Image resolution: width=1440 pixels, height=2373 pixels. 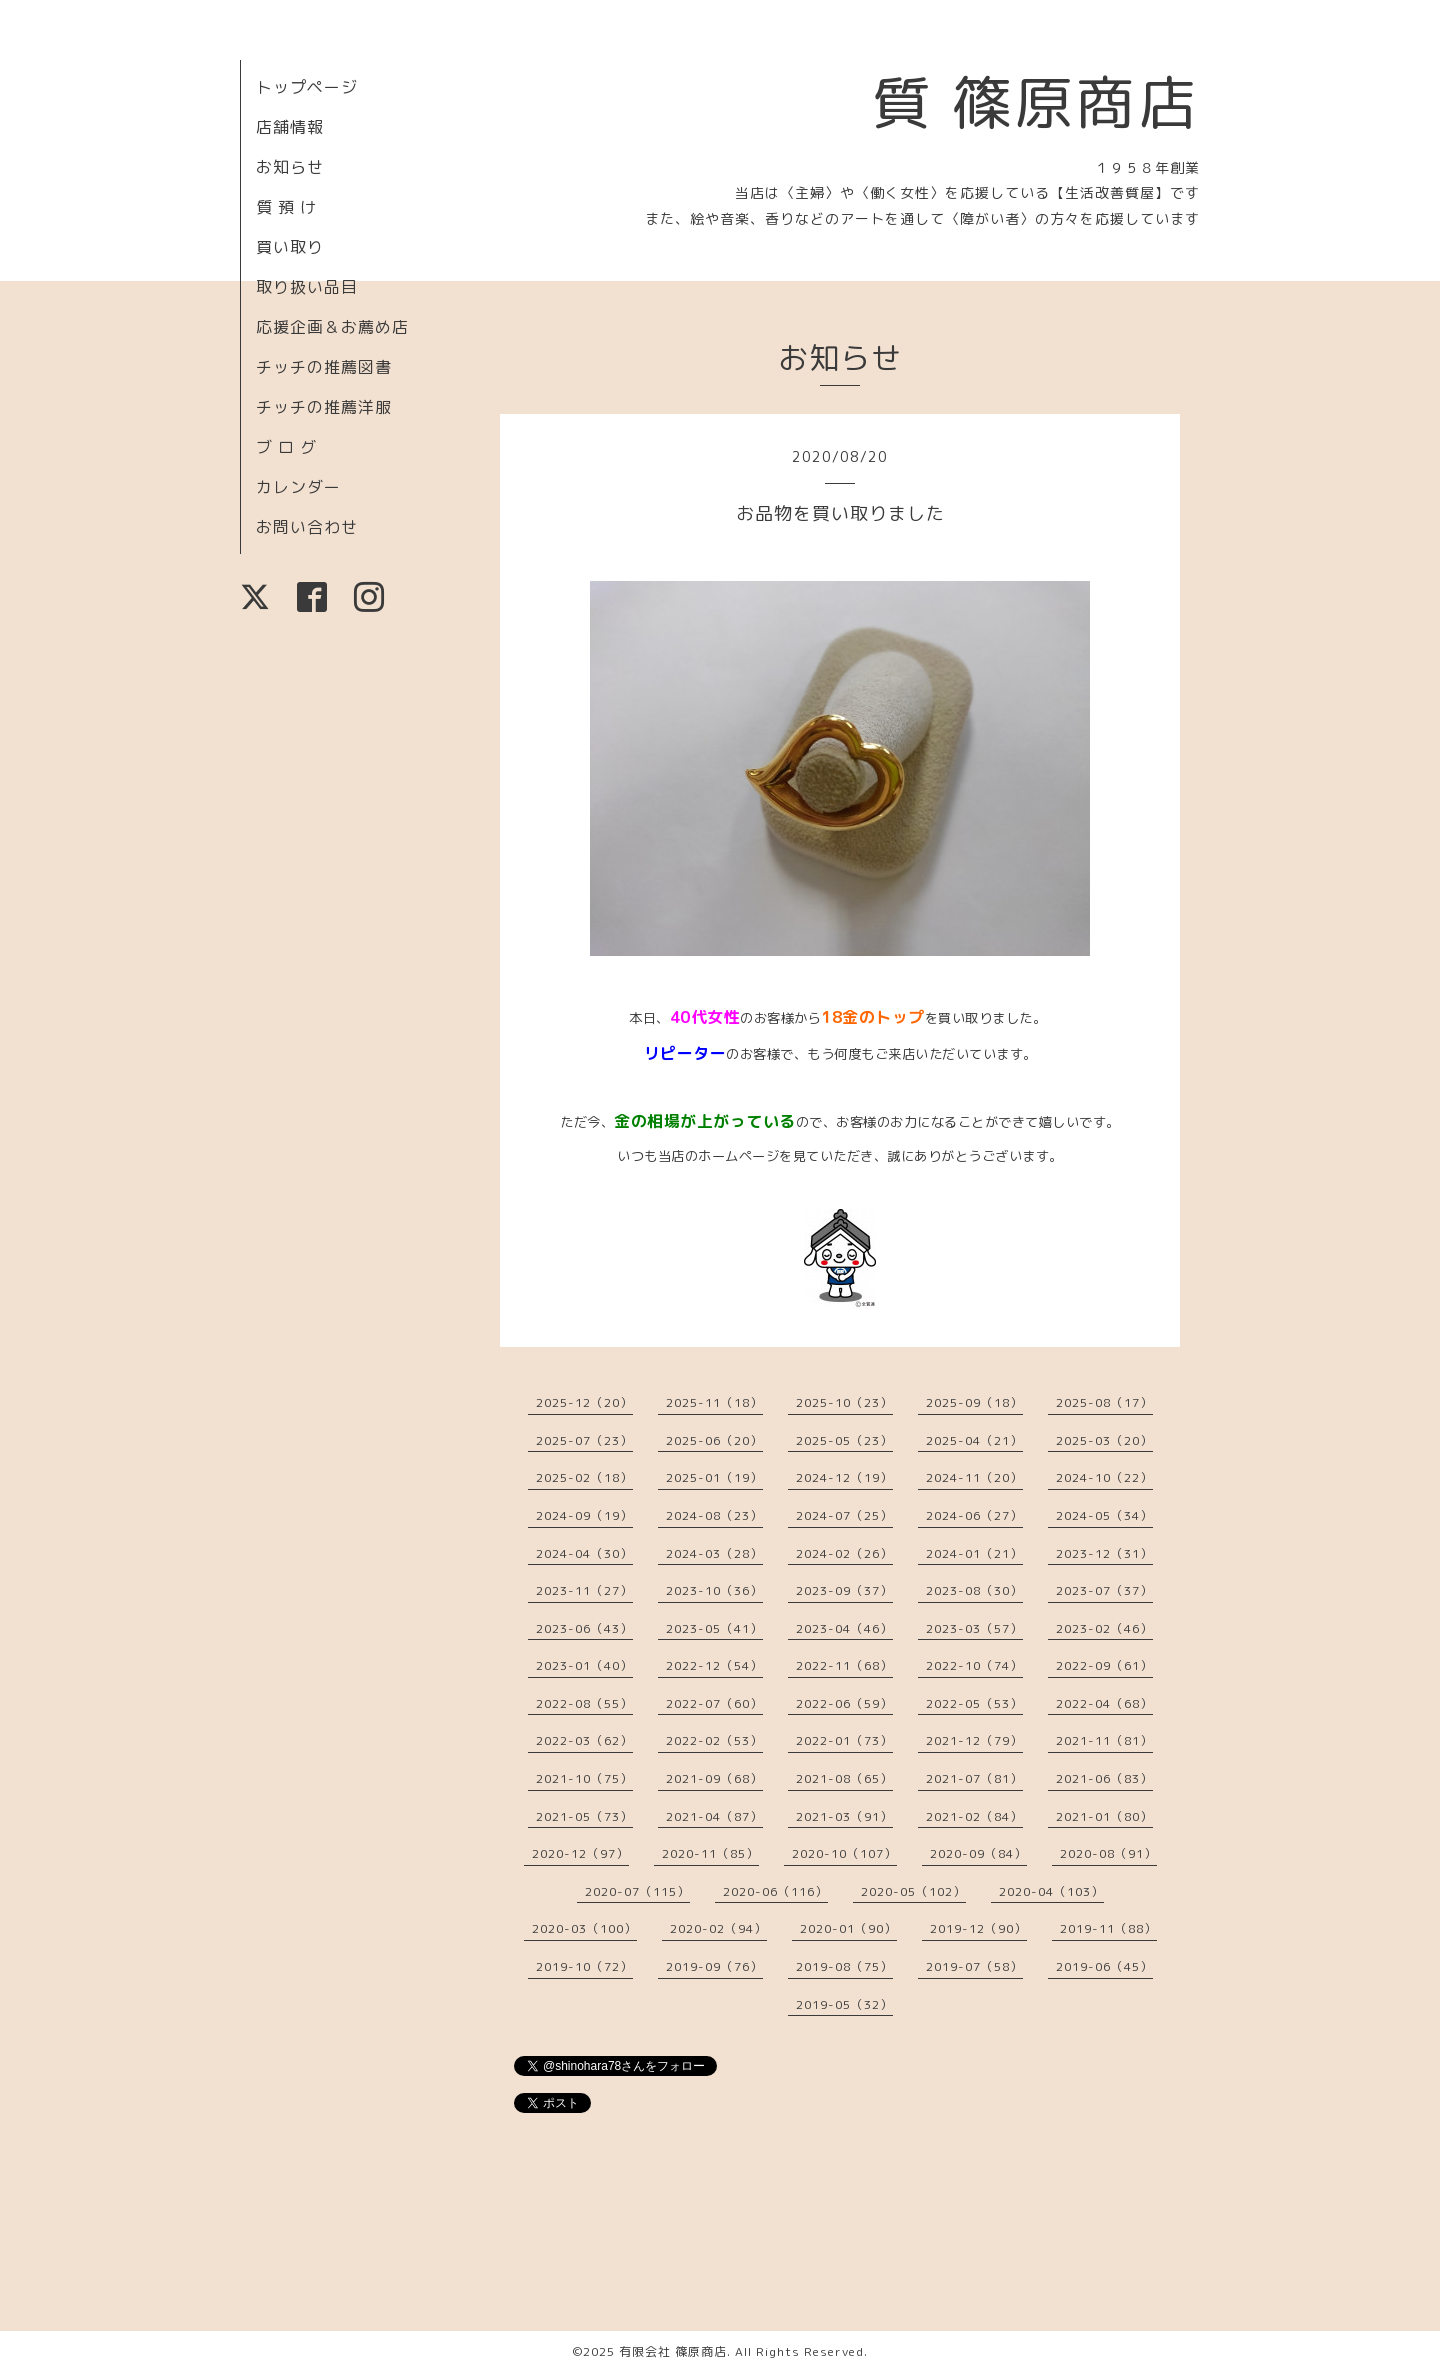 What do you see at coordinates (324, 367) in the screenshot?
I see `チッチの推薦図書` at bounding box center [324, 367].